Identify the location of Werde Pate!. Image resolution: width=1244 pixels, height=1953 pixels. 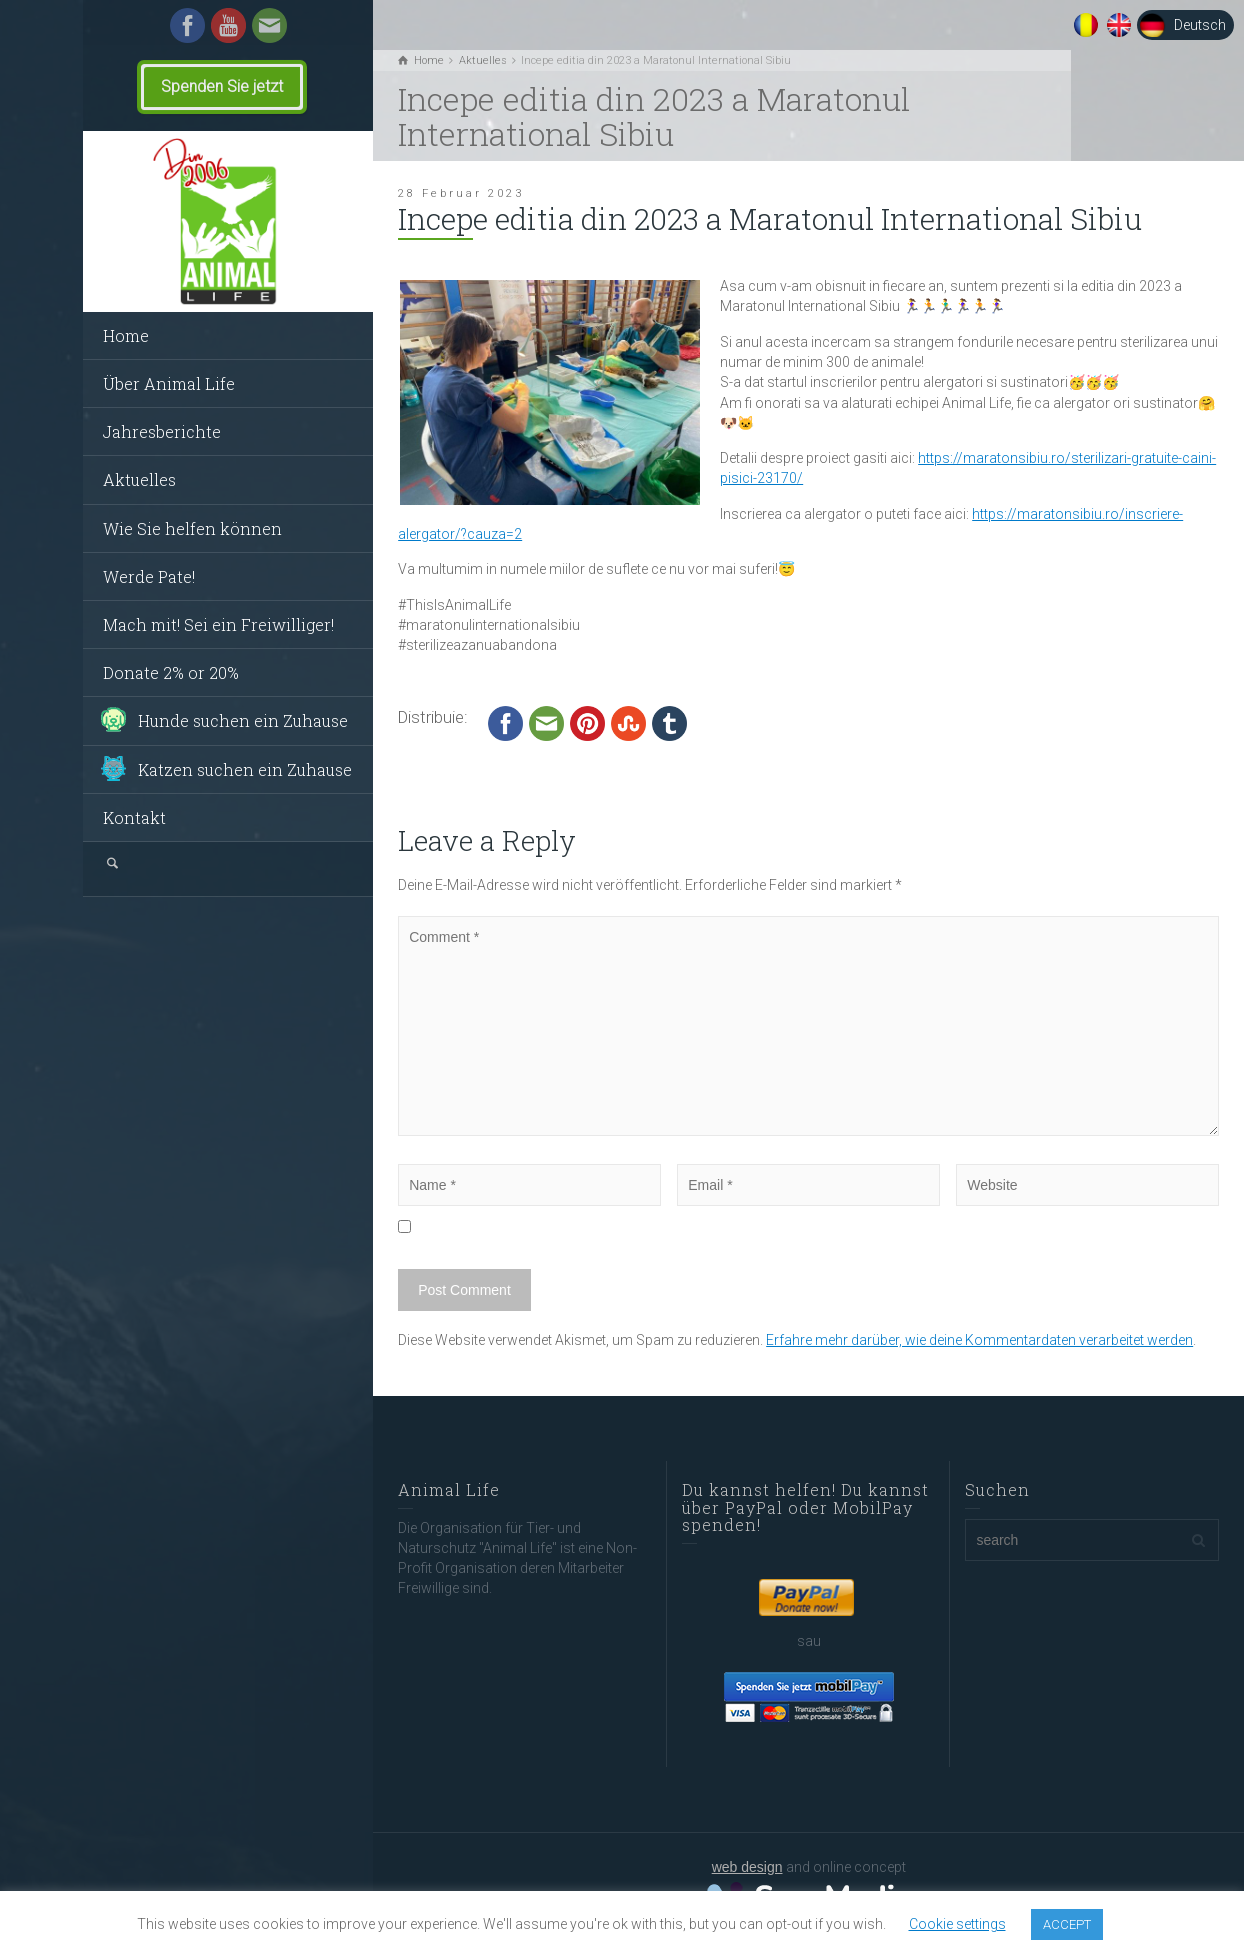
(149, 576).